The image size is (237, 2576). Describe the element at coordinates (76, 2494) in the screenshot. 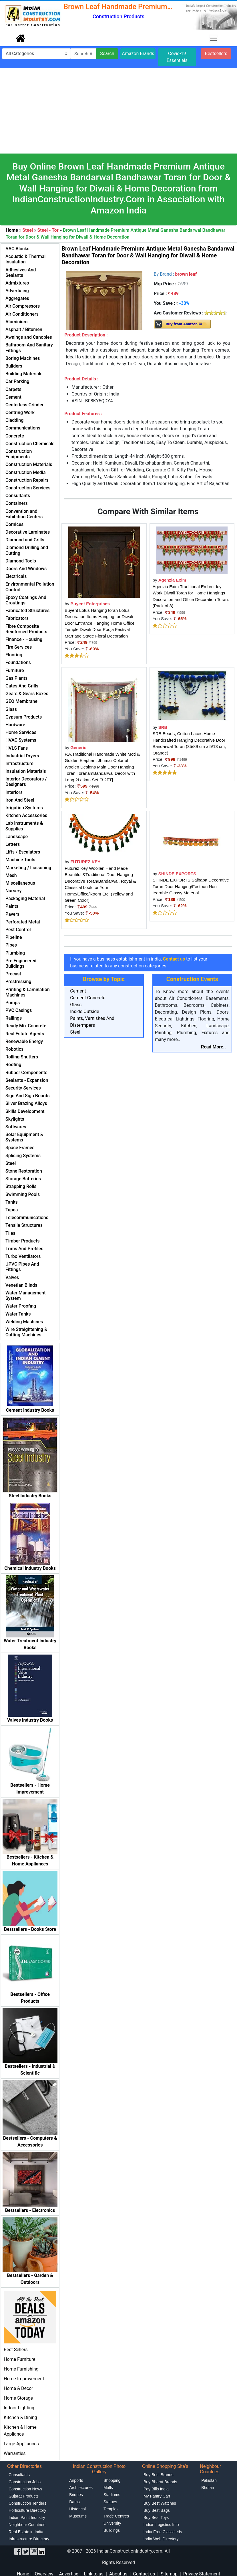

I see `Bridges` at that location.